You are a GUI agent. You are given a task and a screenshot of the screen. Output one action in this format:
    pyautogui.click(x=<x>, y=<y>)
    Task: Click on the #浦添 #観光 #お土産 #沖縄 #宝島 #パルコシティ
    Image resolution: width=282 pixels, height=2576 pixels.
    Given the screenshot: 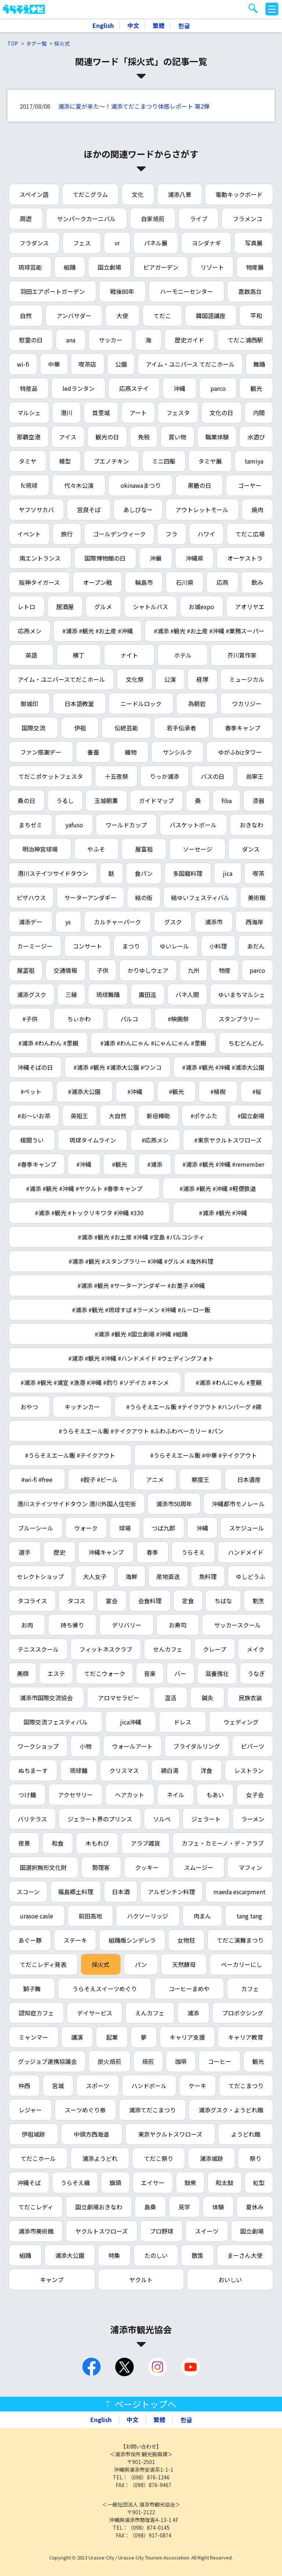 What is the action you would take?
    pyautogui.click(x=141, y=1237)
    